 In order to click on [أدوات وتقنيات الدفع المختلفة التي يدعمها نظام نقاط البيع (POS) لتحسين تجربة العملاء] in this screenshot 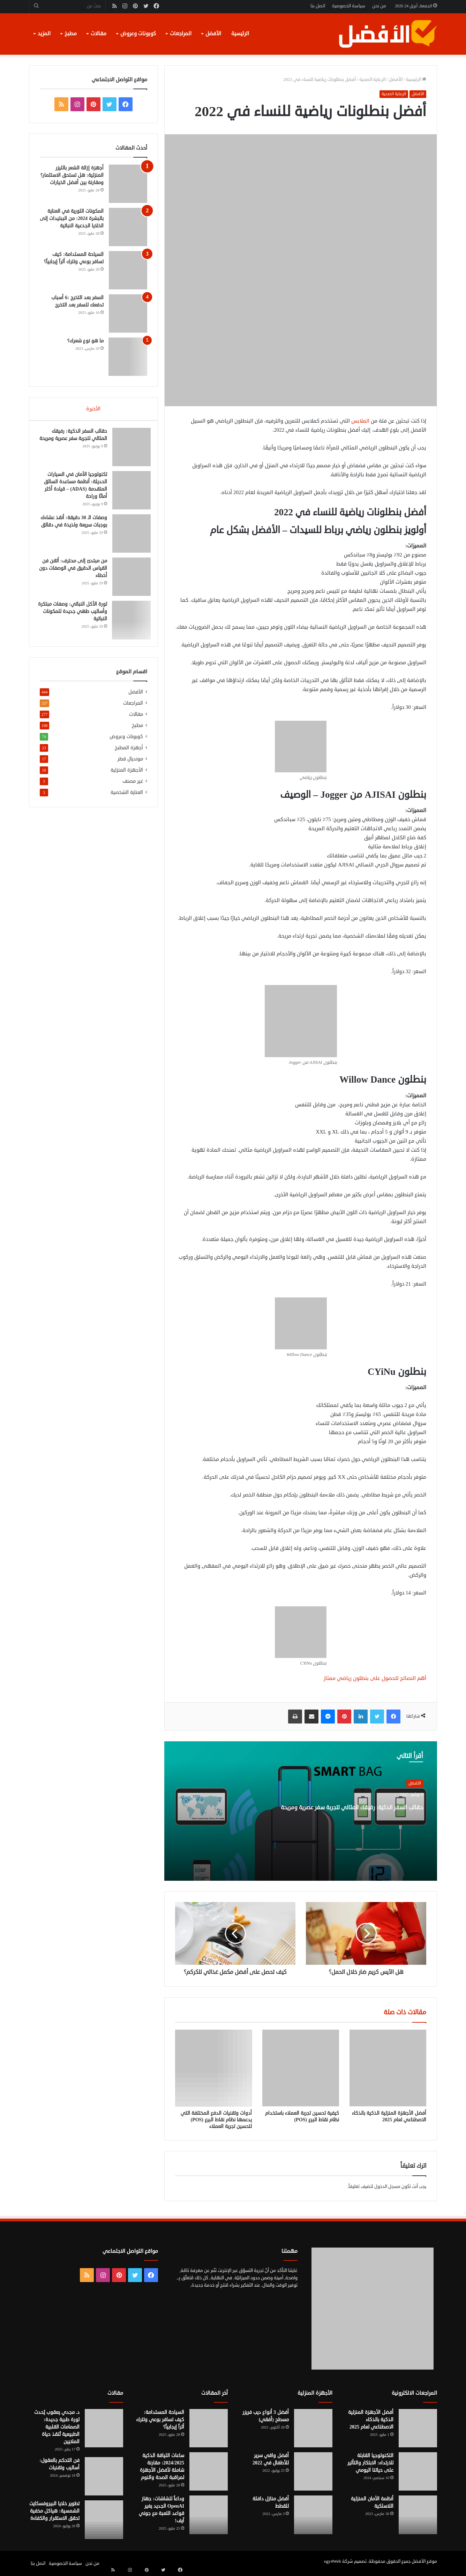, I will do `click(213, 2068)`.